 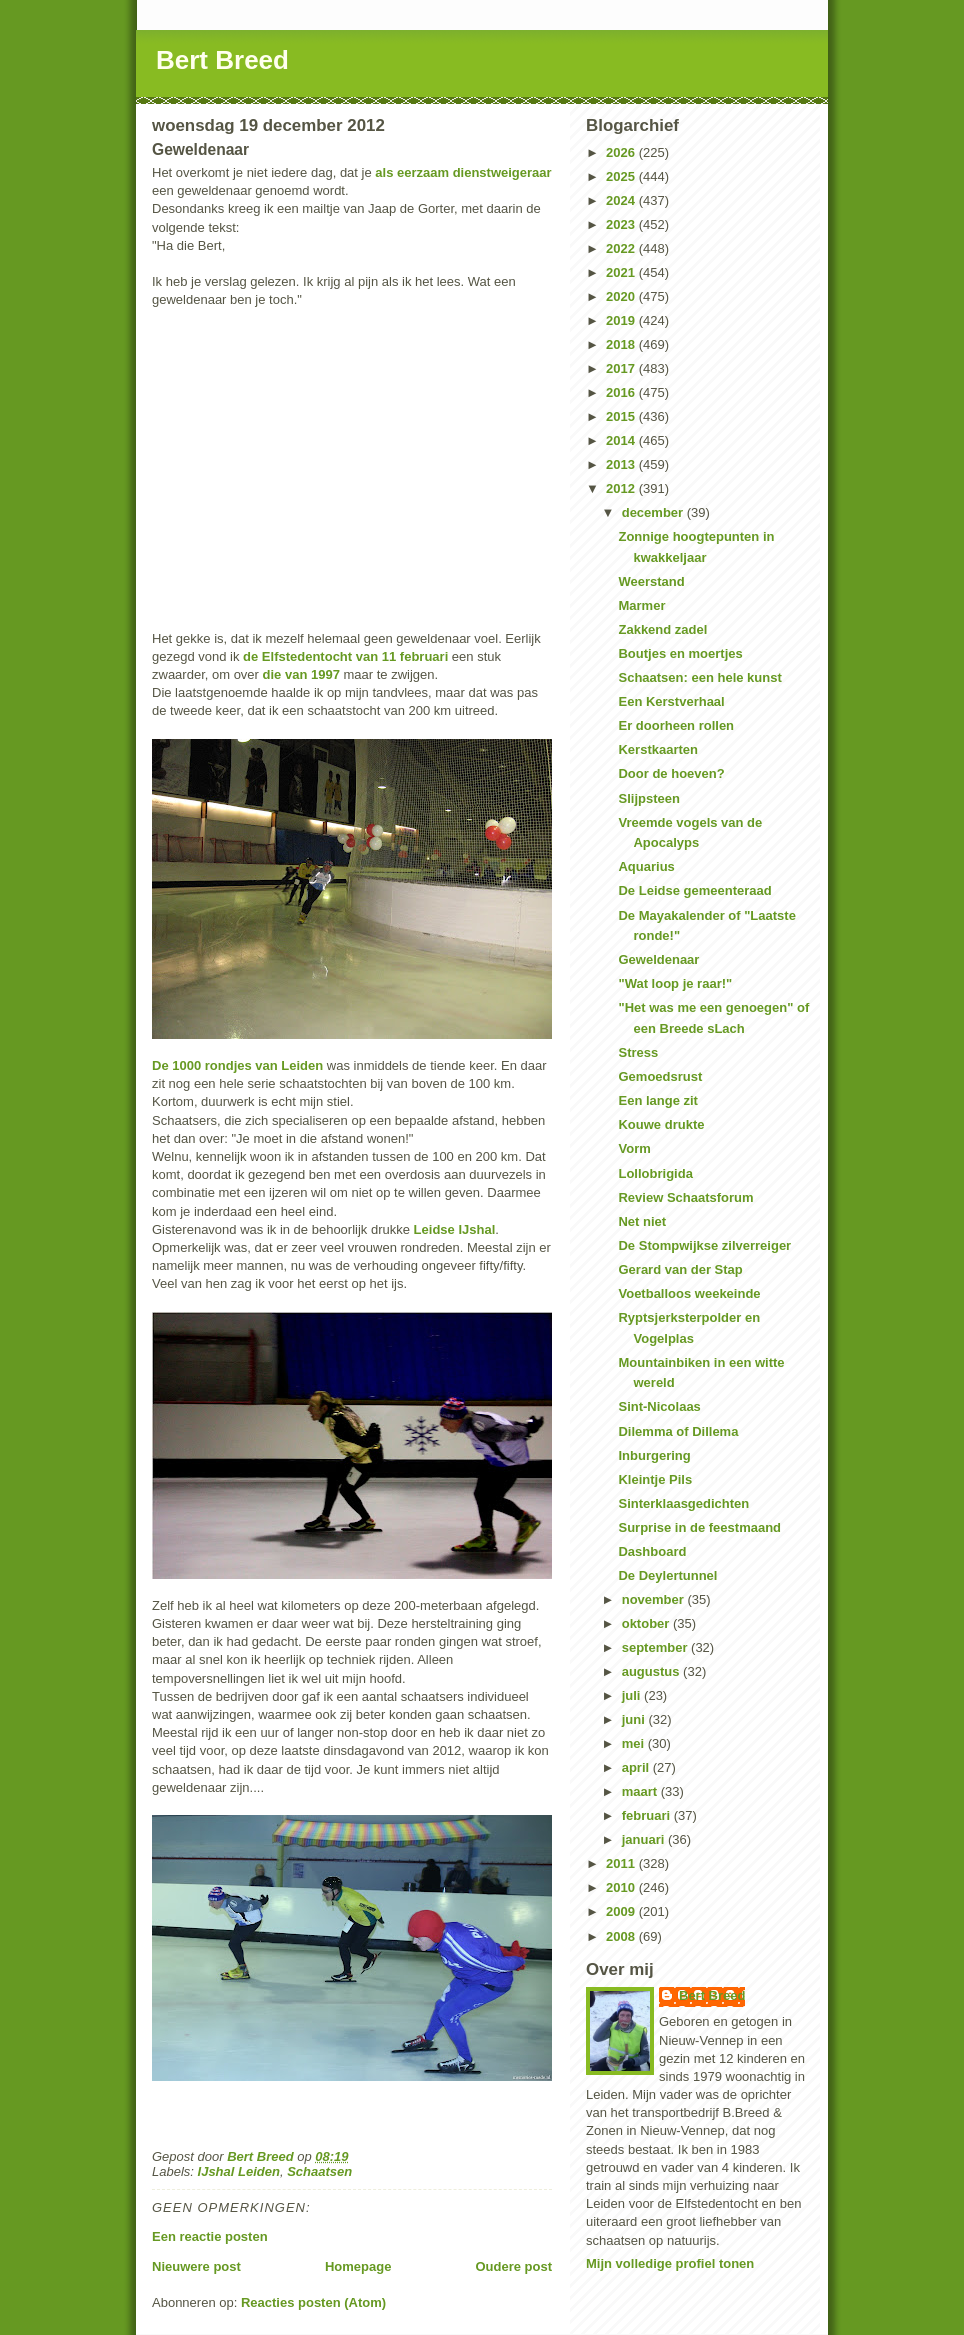 I want to click on Surprise in de feestmaand, so click(x=699, y=1527).